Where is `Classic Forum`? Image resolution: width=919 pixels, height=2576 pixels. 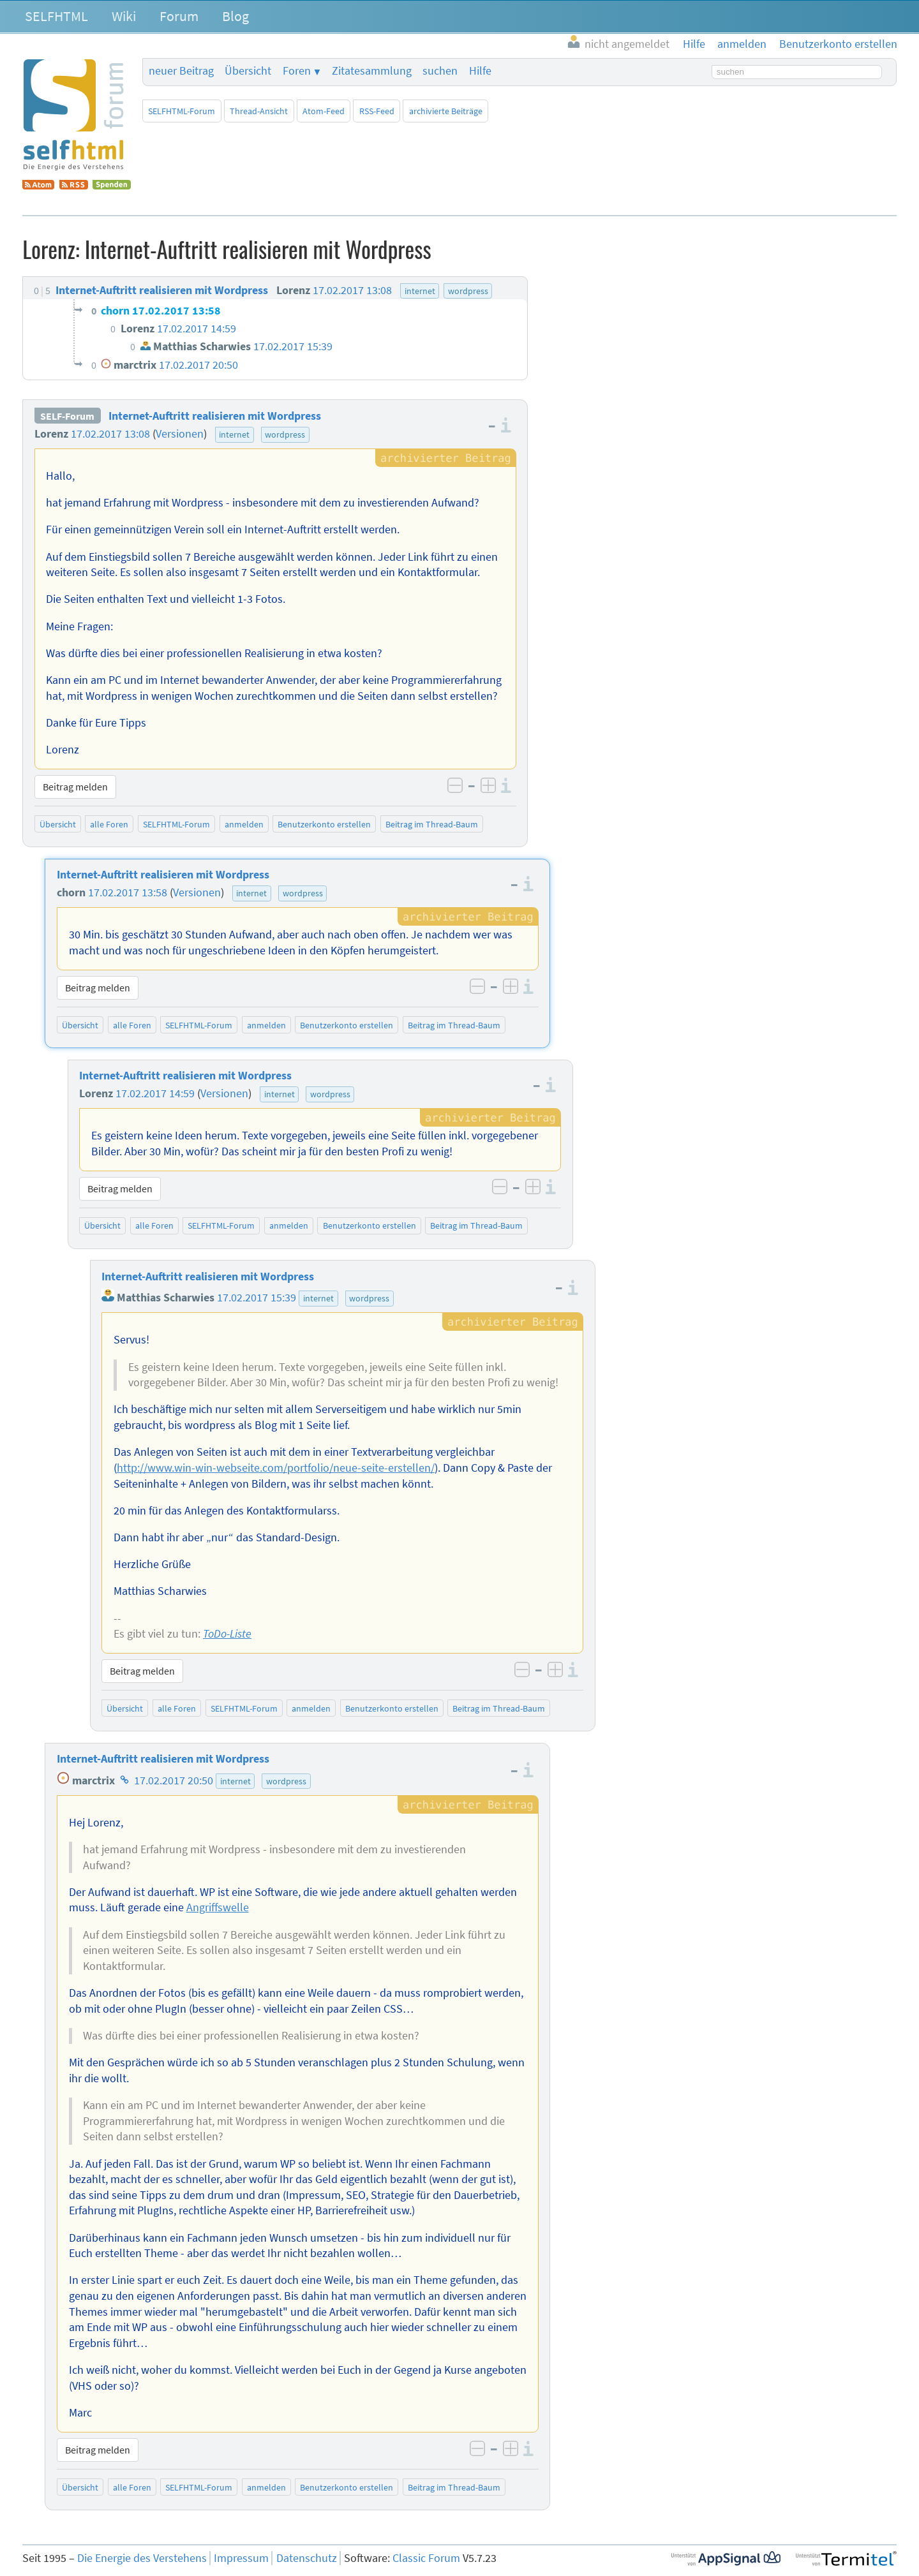
Classic Forum is located at coordinates (426, 2558).